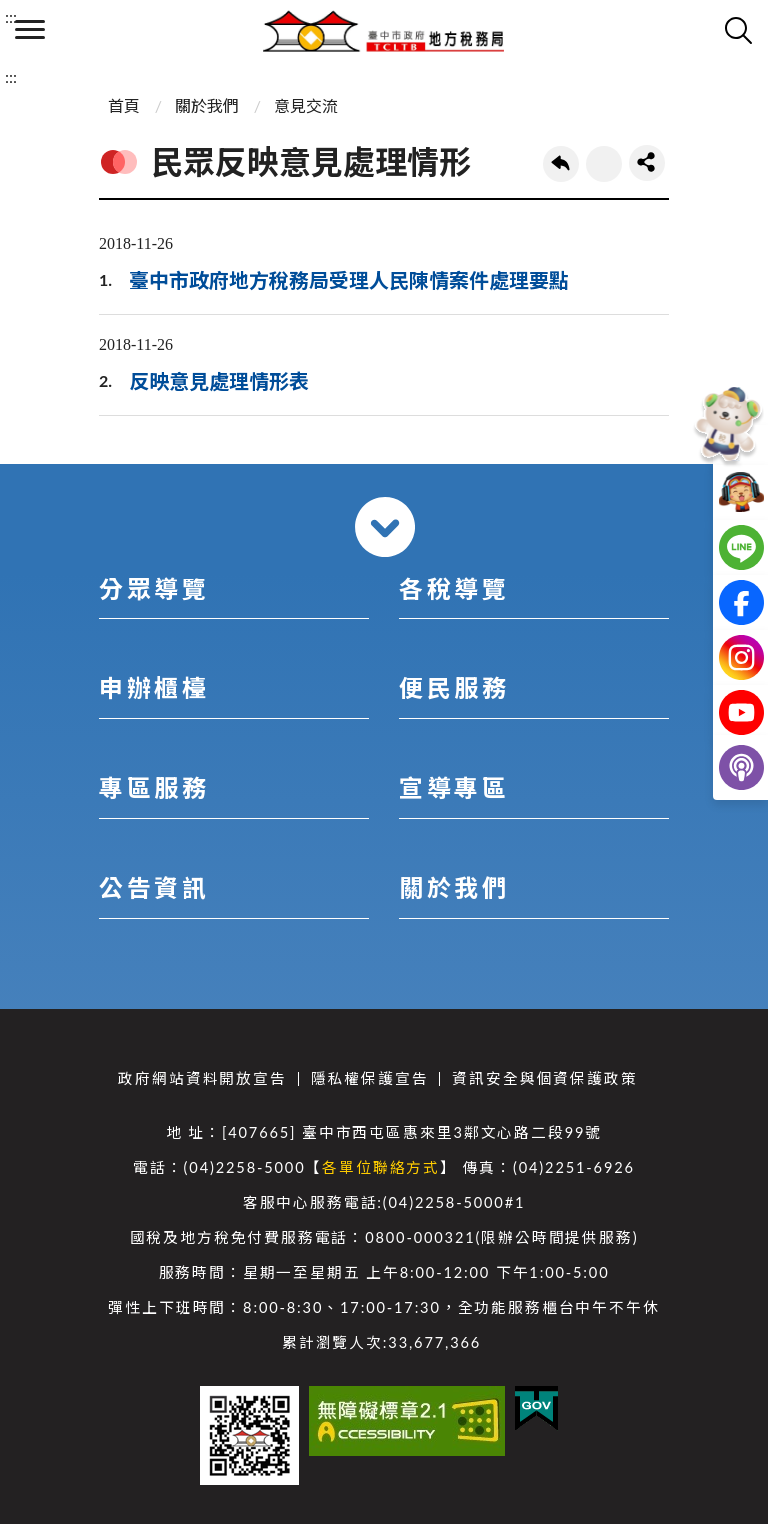  What do you see at coordinates (647, 163) in the screenshot?
I see `share分享按鈕` at bounding box center [647, 163].